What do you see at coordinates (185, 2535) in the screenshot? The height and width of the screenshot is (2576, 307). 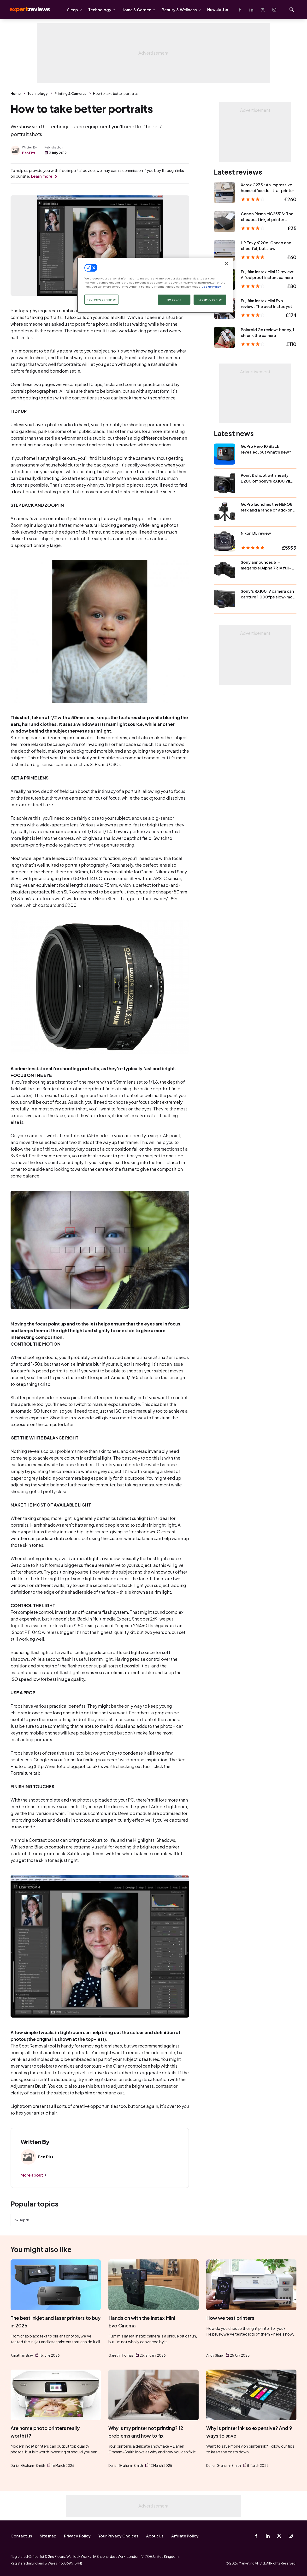 I see `Affiliate Policy` at bounding box center [185, 2535].